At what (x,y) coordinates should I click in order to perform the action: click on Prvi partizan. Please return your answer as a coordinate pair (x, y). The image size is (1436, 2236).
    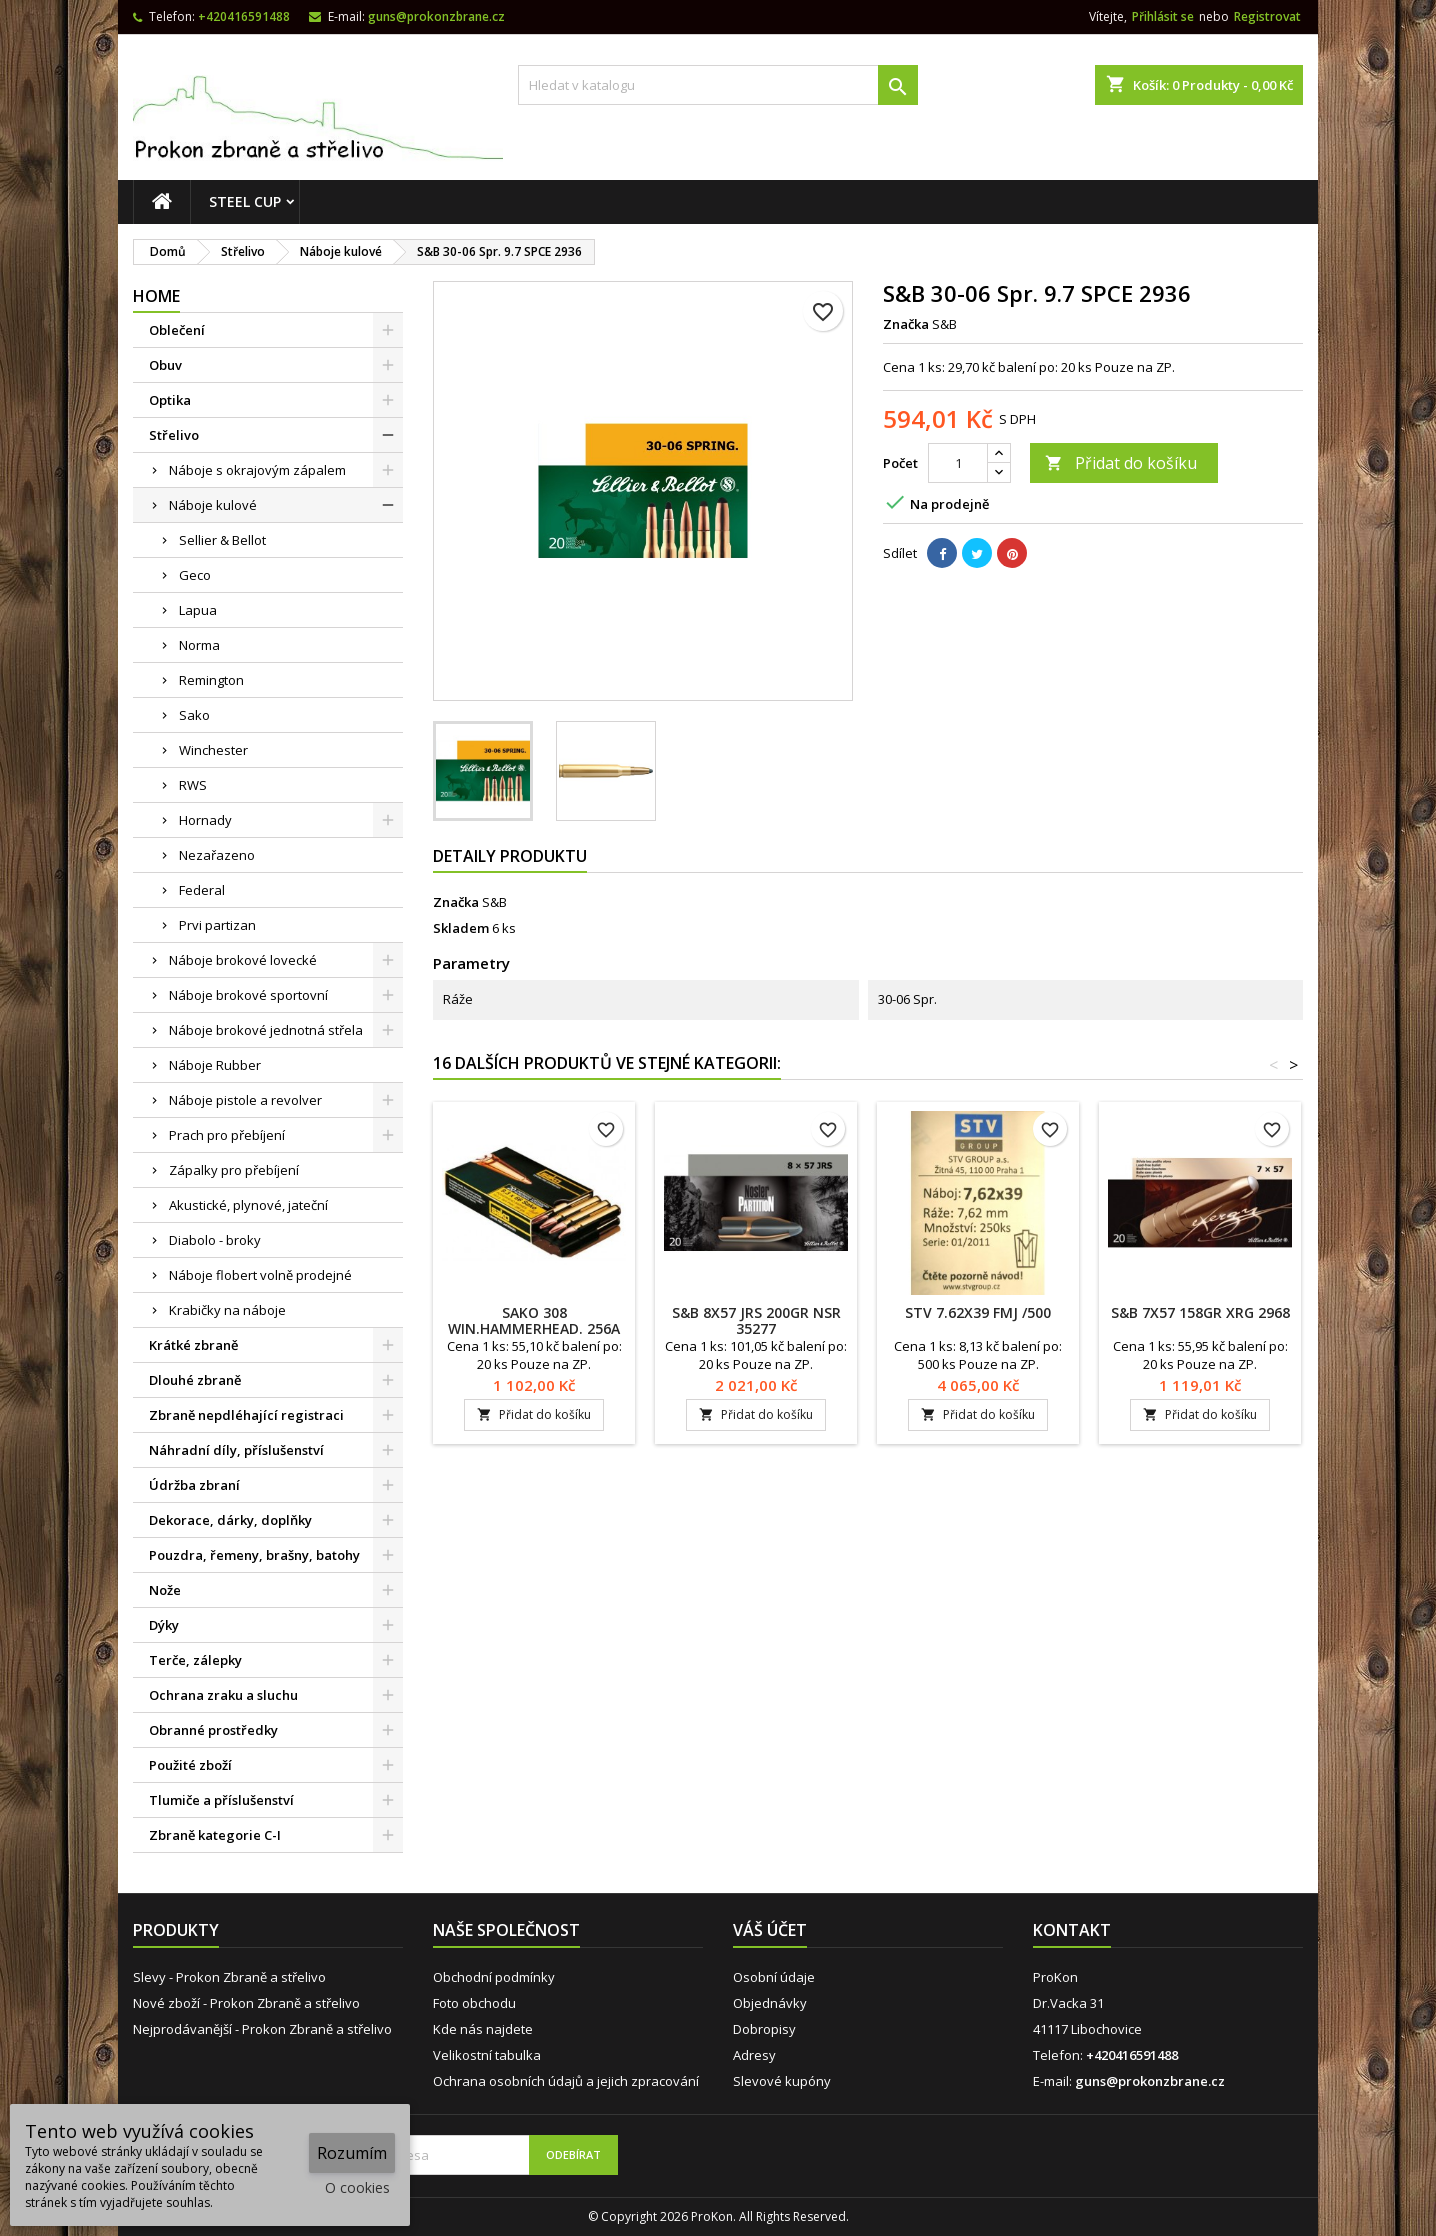
    Looking at the image, I should click on (217, 925).